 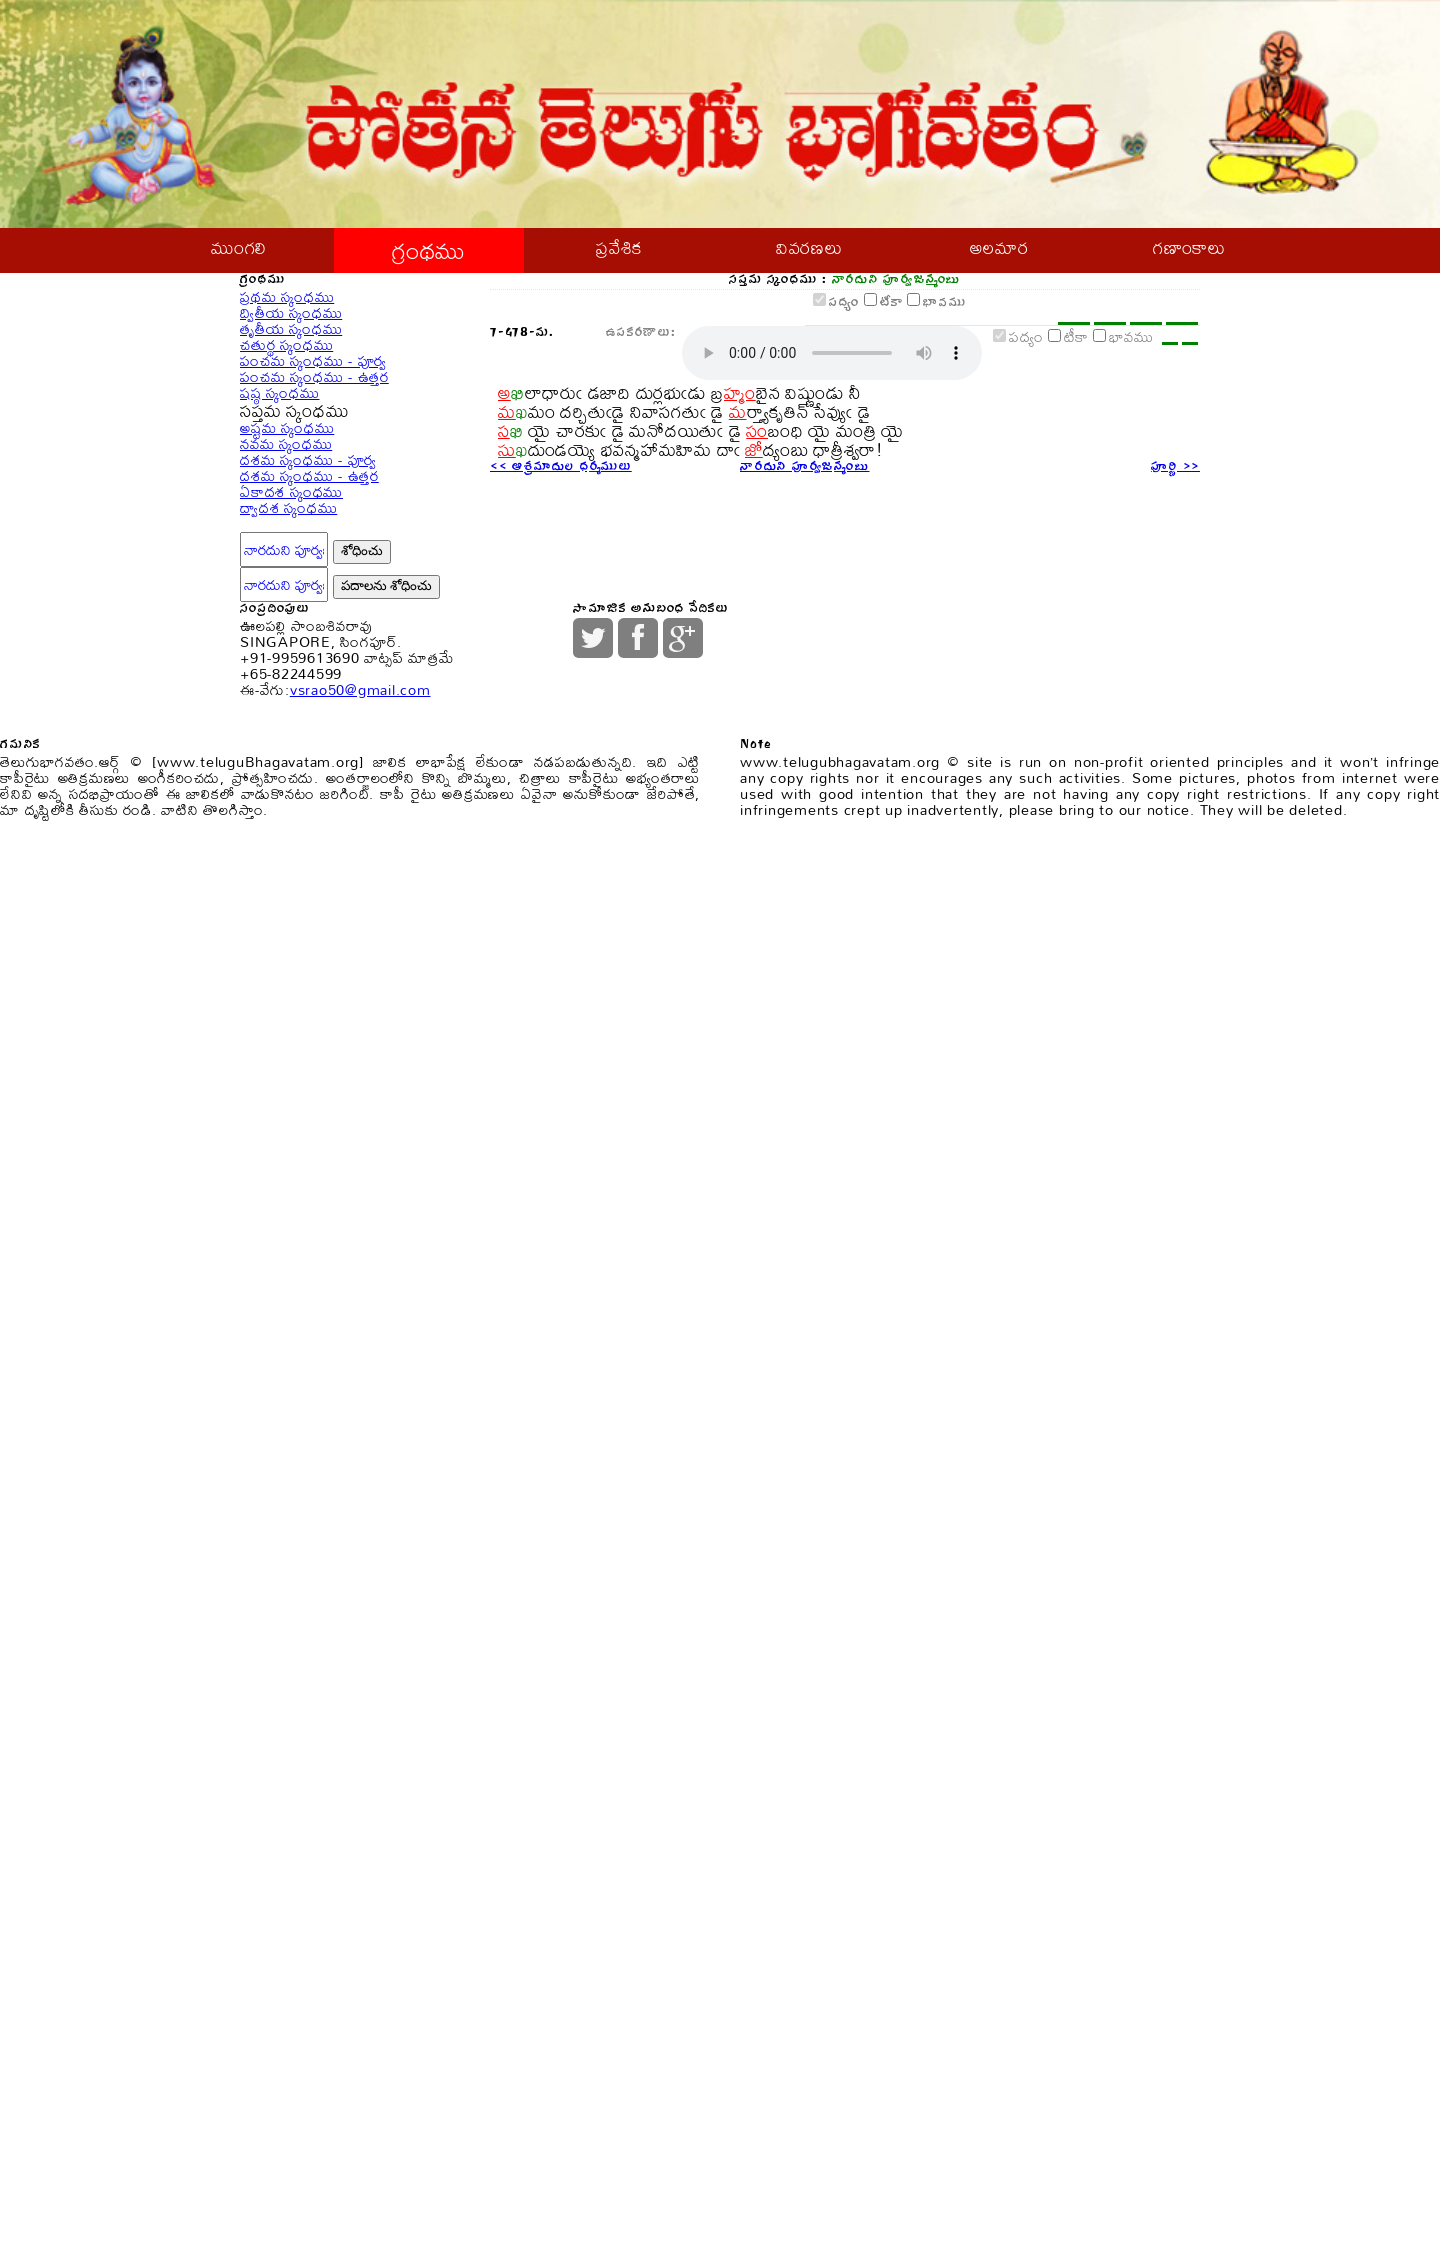 I want to click on నవమ స్కంధము, so click(x=299, y=909).